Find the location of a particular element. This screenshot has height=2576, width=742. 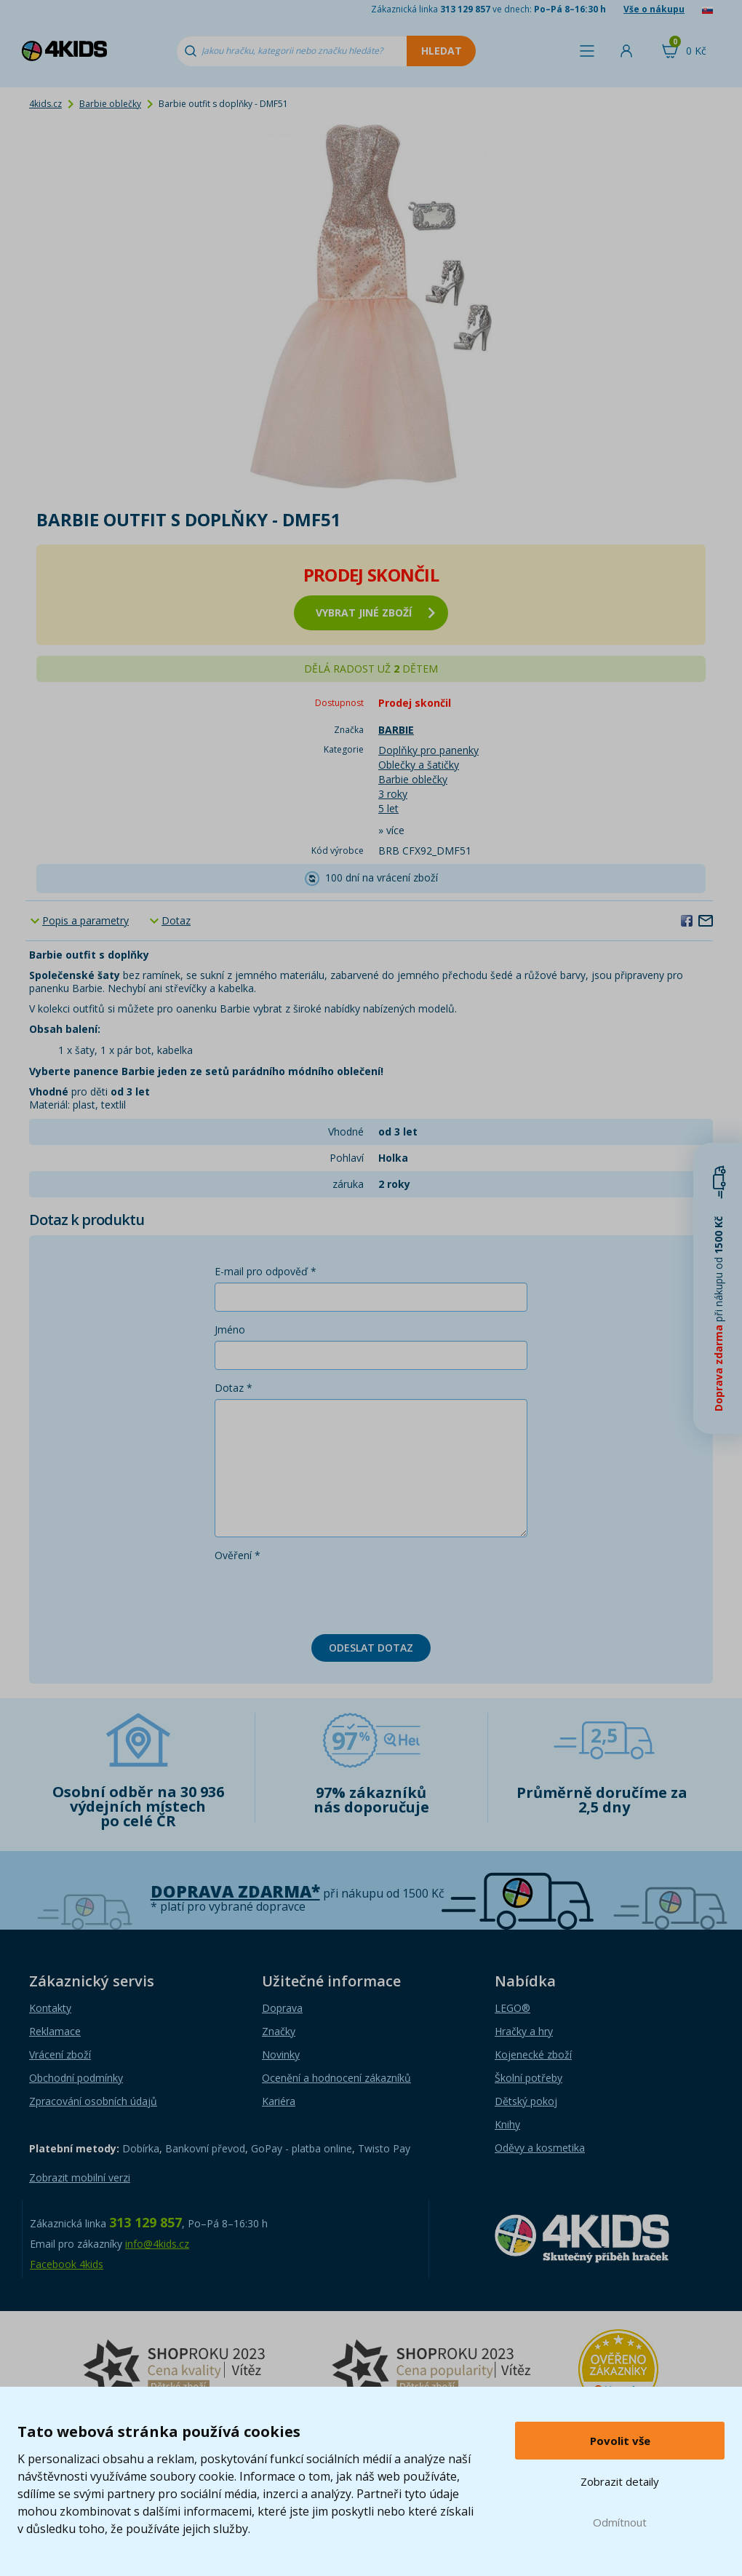

Dotaz is located at coordinates (176, 920).